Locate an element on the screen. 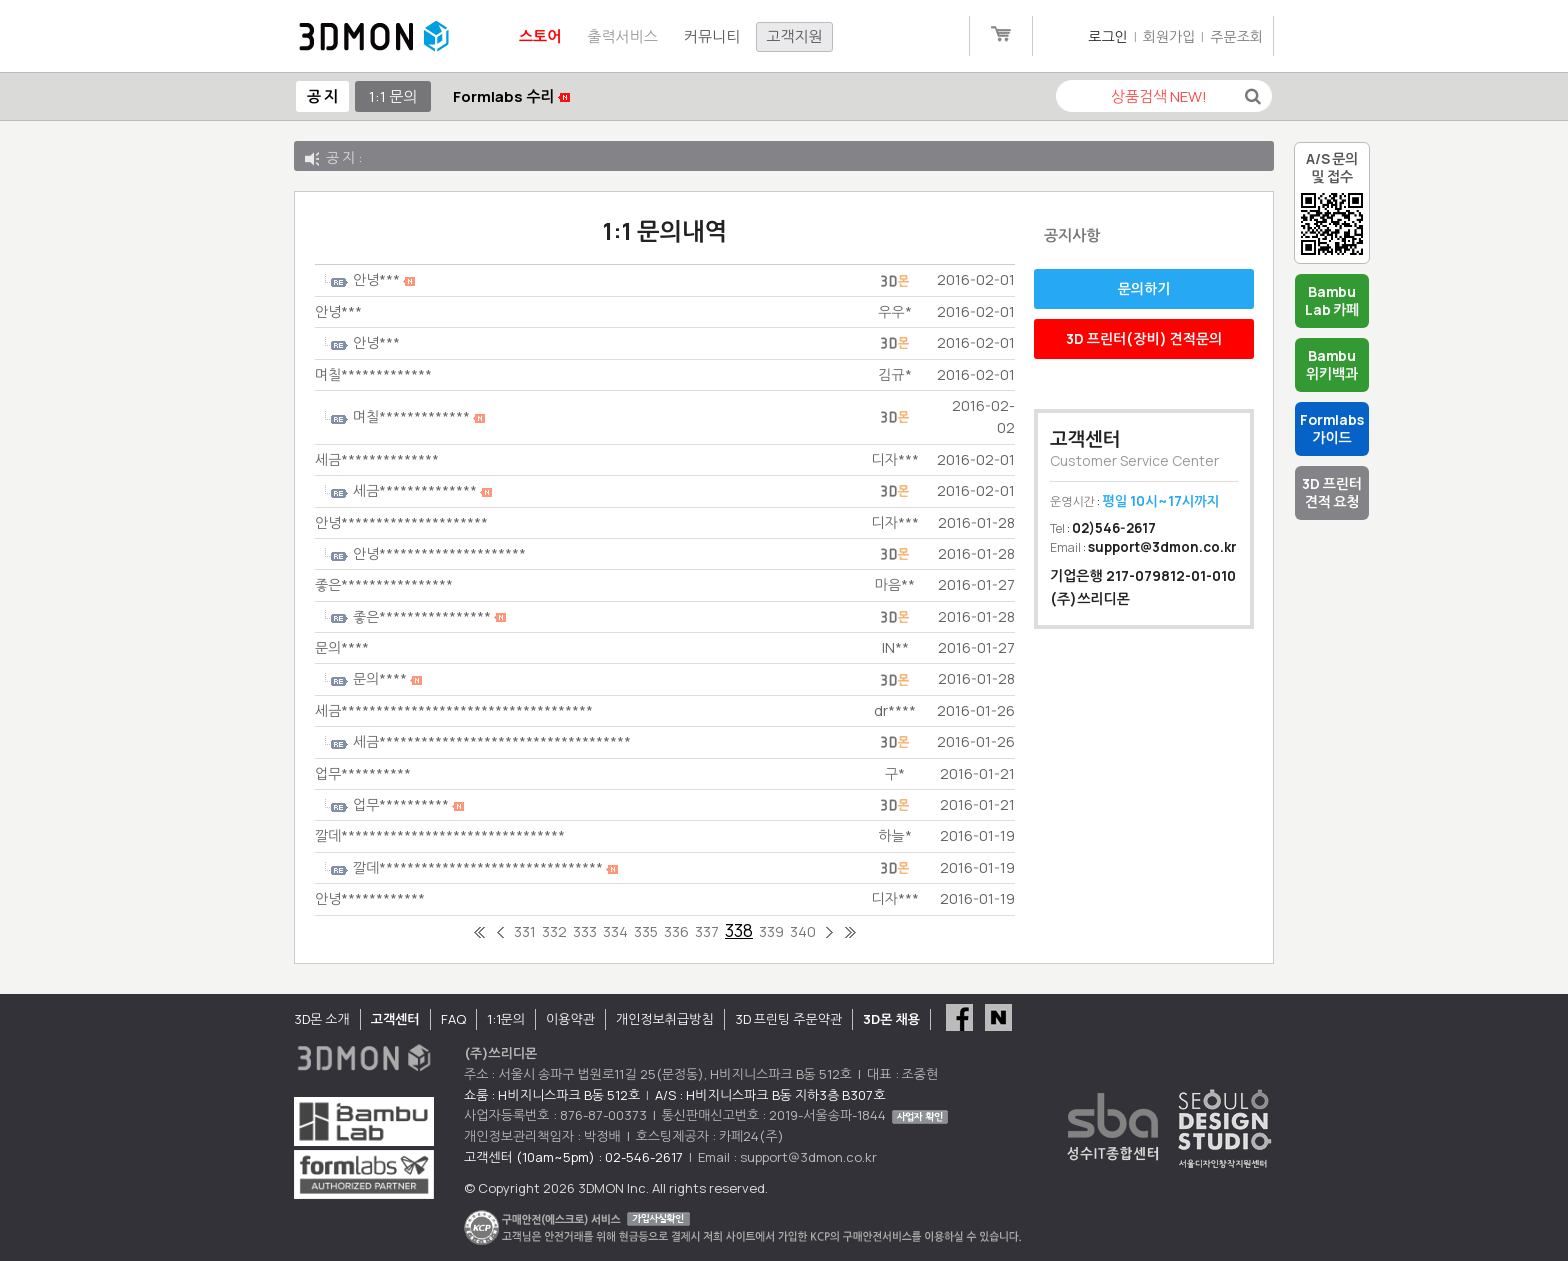 The height and width of the screenshot is (1261, 1568). 3DMON.co.kr is located at coordinates (374, 37).